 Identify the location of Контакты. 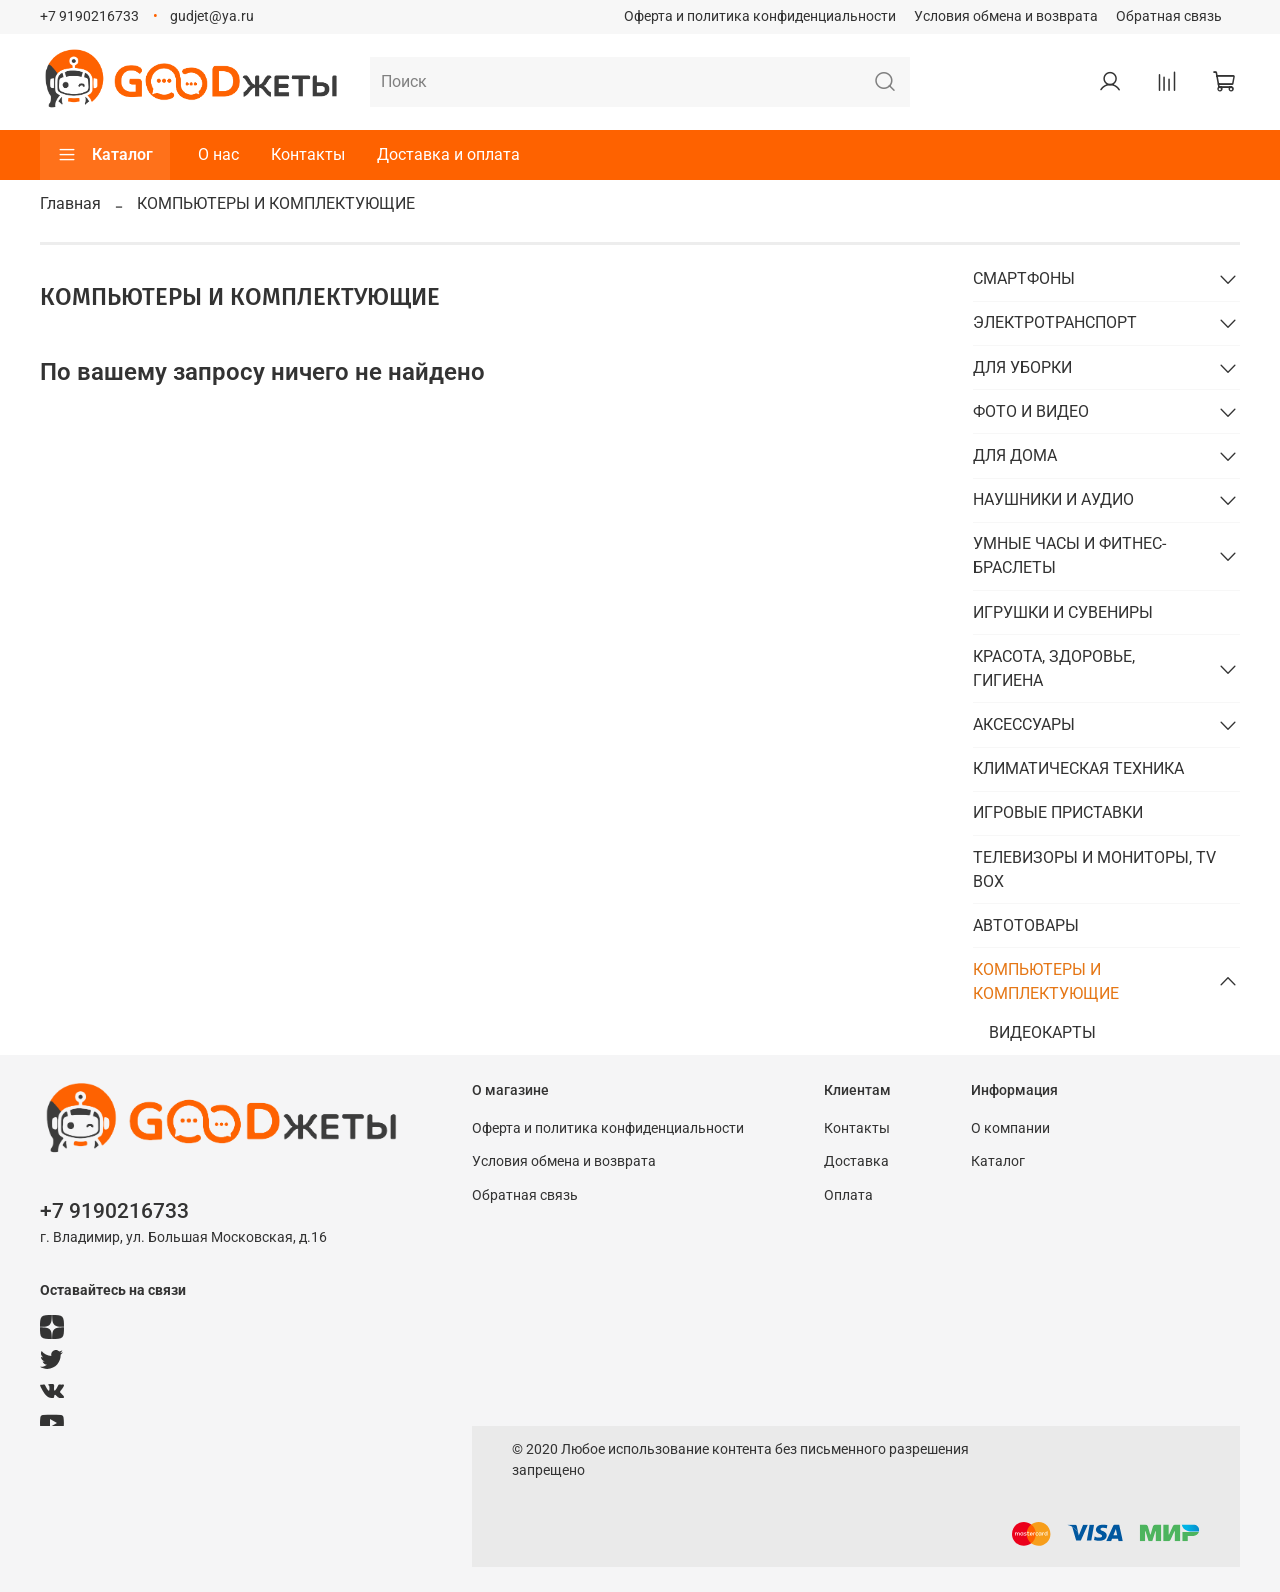
(308, 154).